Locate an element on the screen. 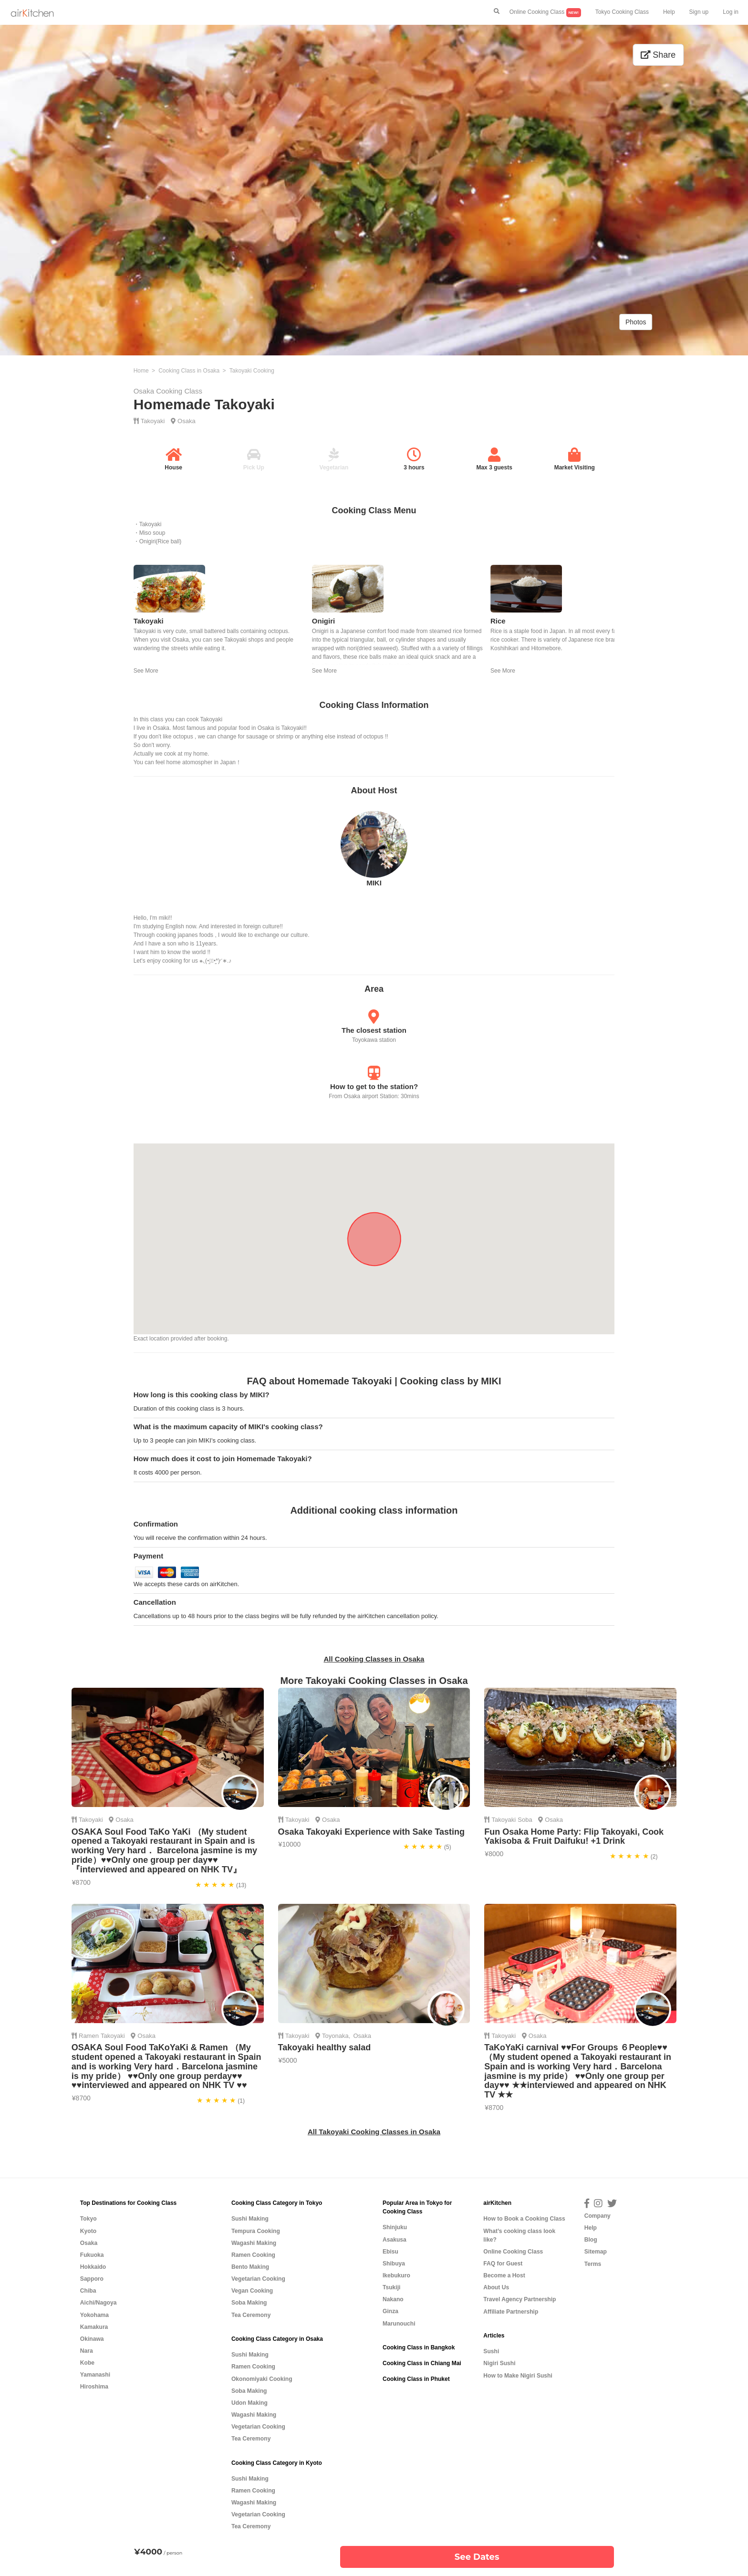  All Takoyaki Cooking Classes in Osaka is located at coordinates (374, 2132).